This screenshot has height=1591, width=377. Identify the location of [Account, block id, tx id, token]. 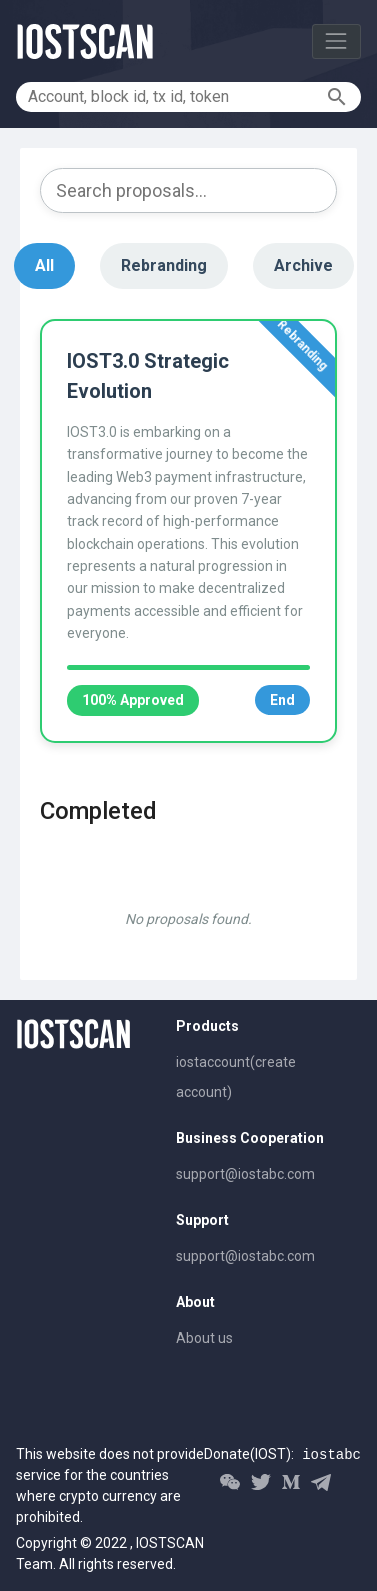
(174, 97).